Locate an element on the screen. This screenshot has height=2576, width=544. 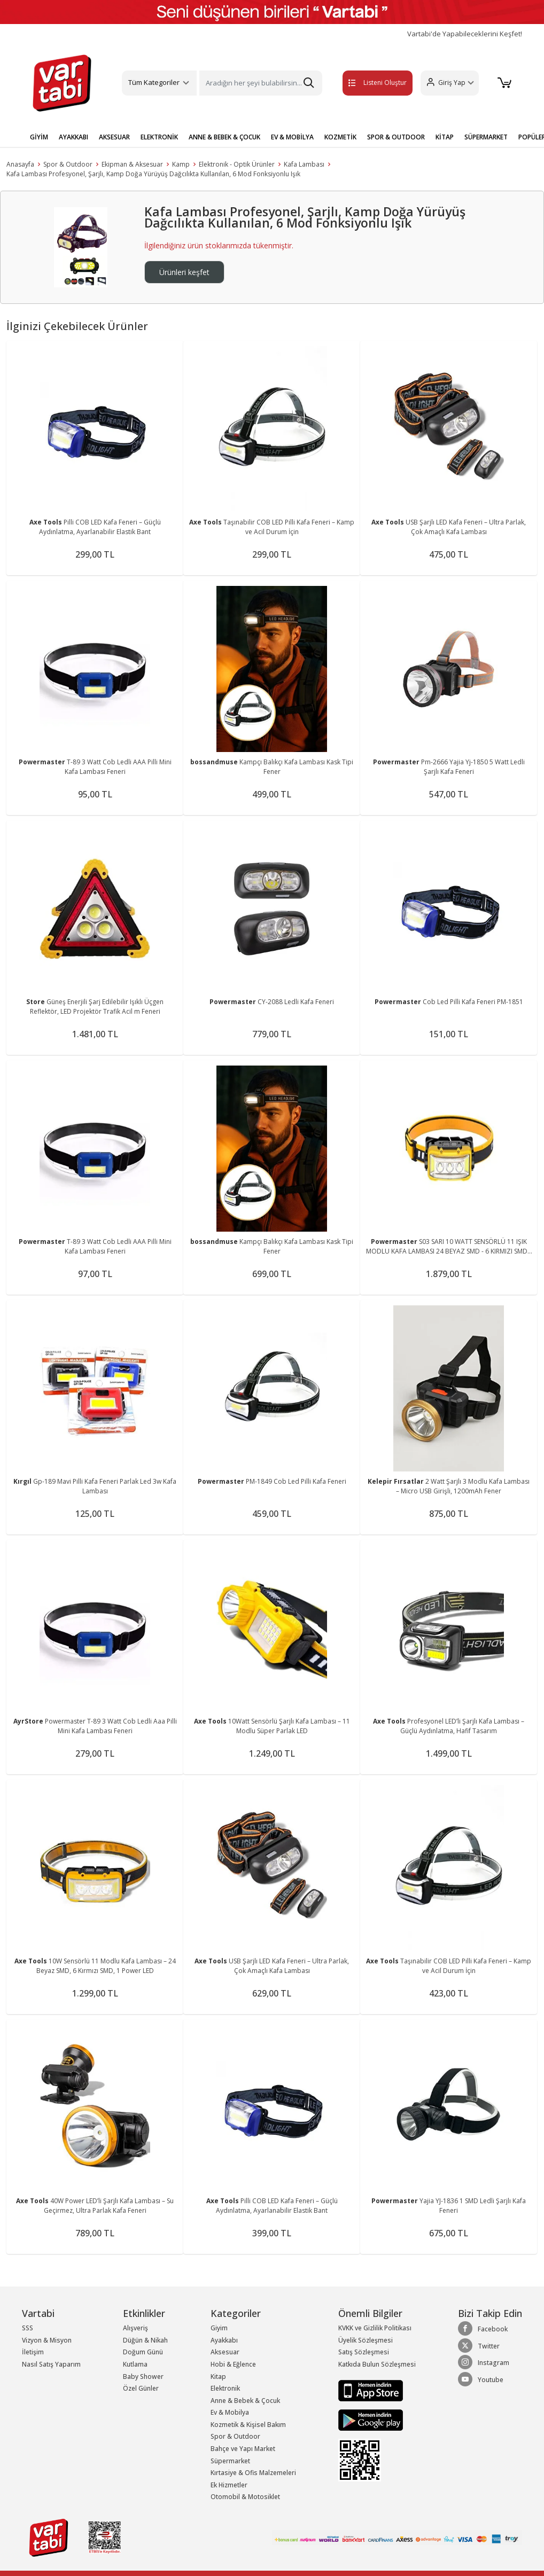
Anasayfa is located at coordinates (20, 164).